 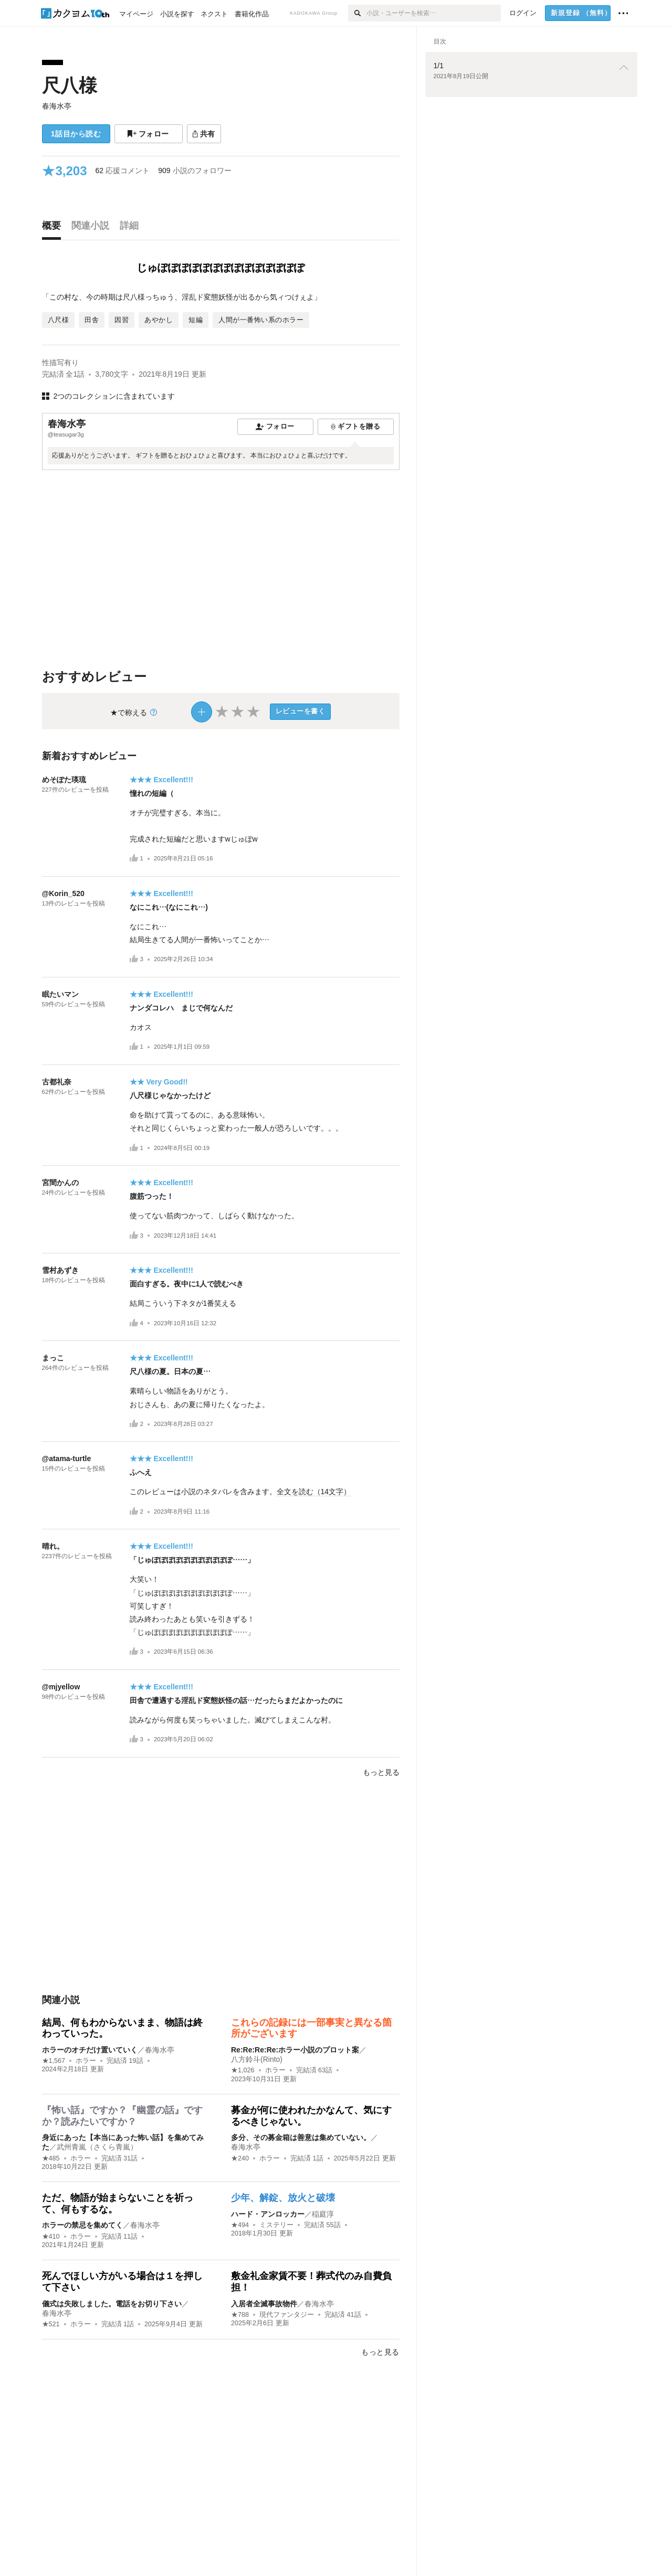 I want to click on 儀式は失敗しました。電話をお切り下さい, so click(x=112, y=2304).